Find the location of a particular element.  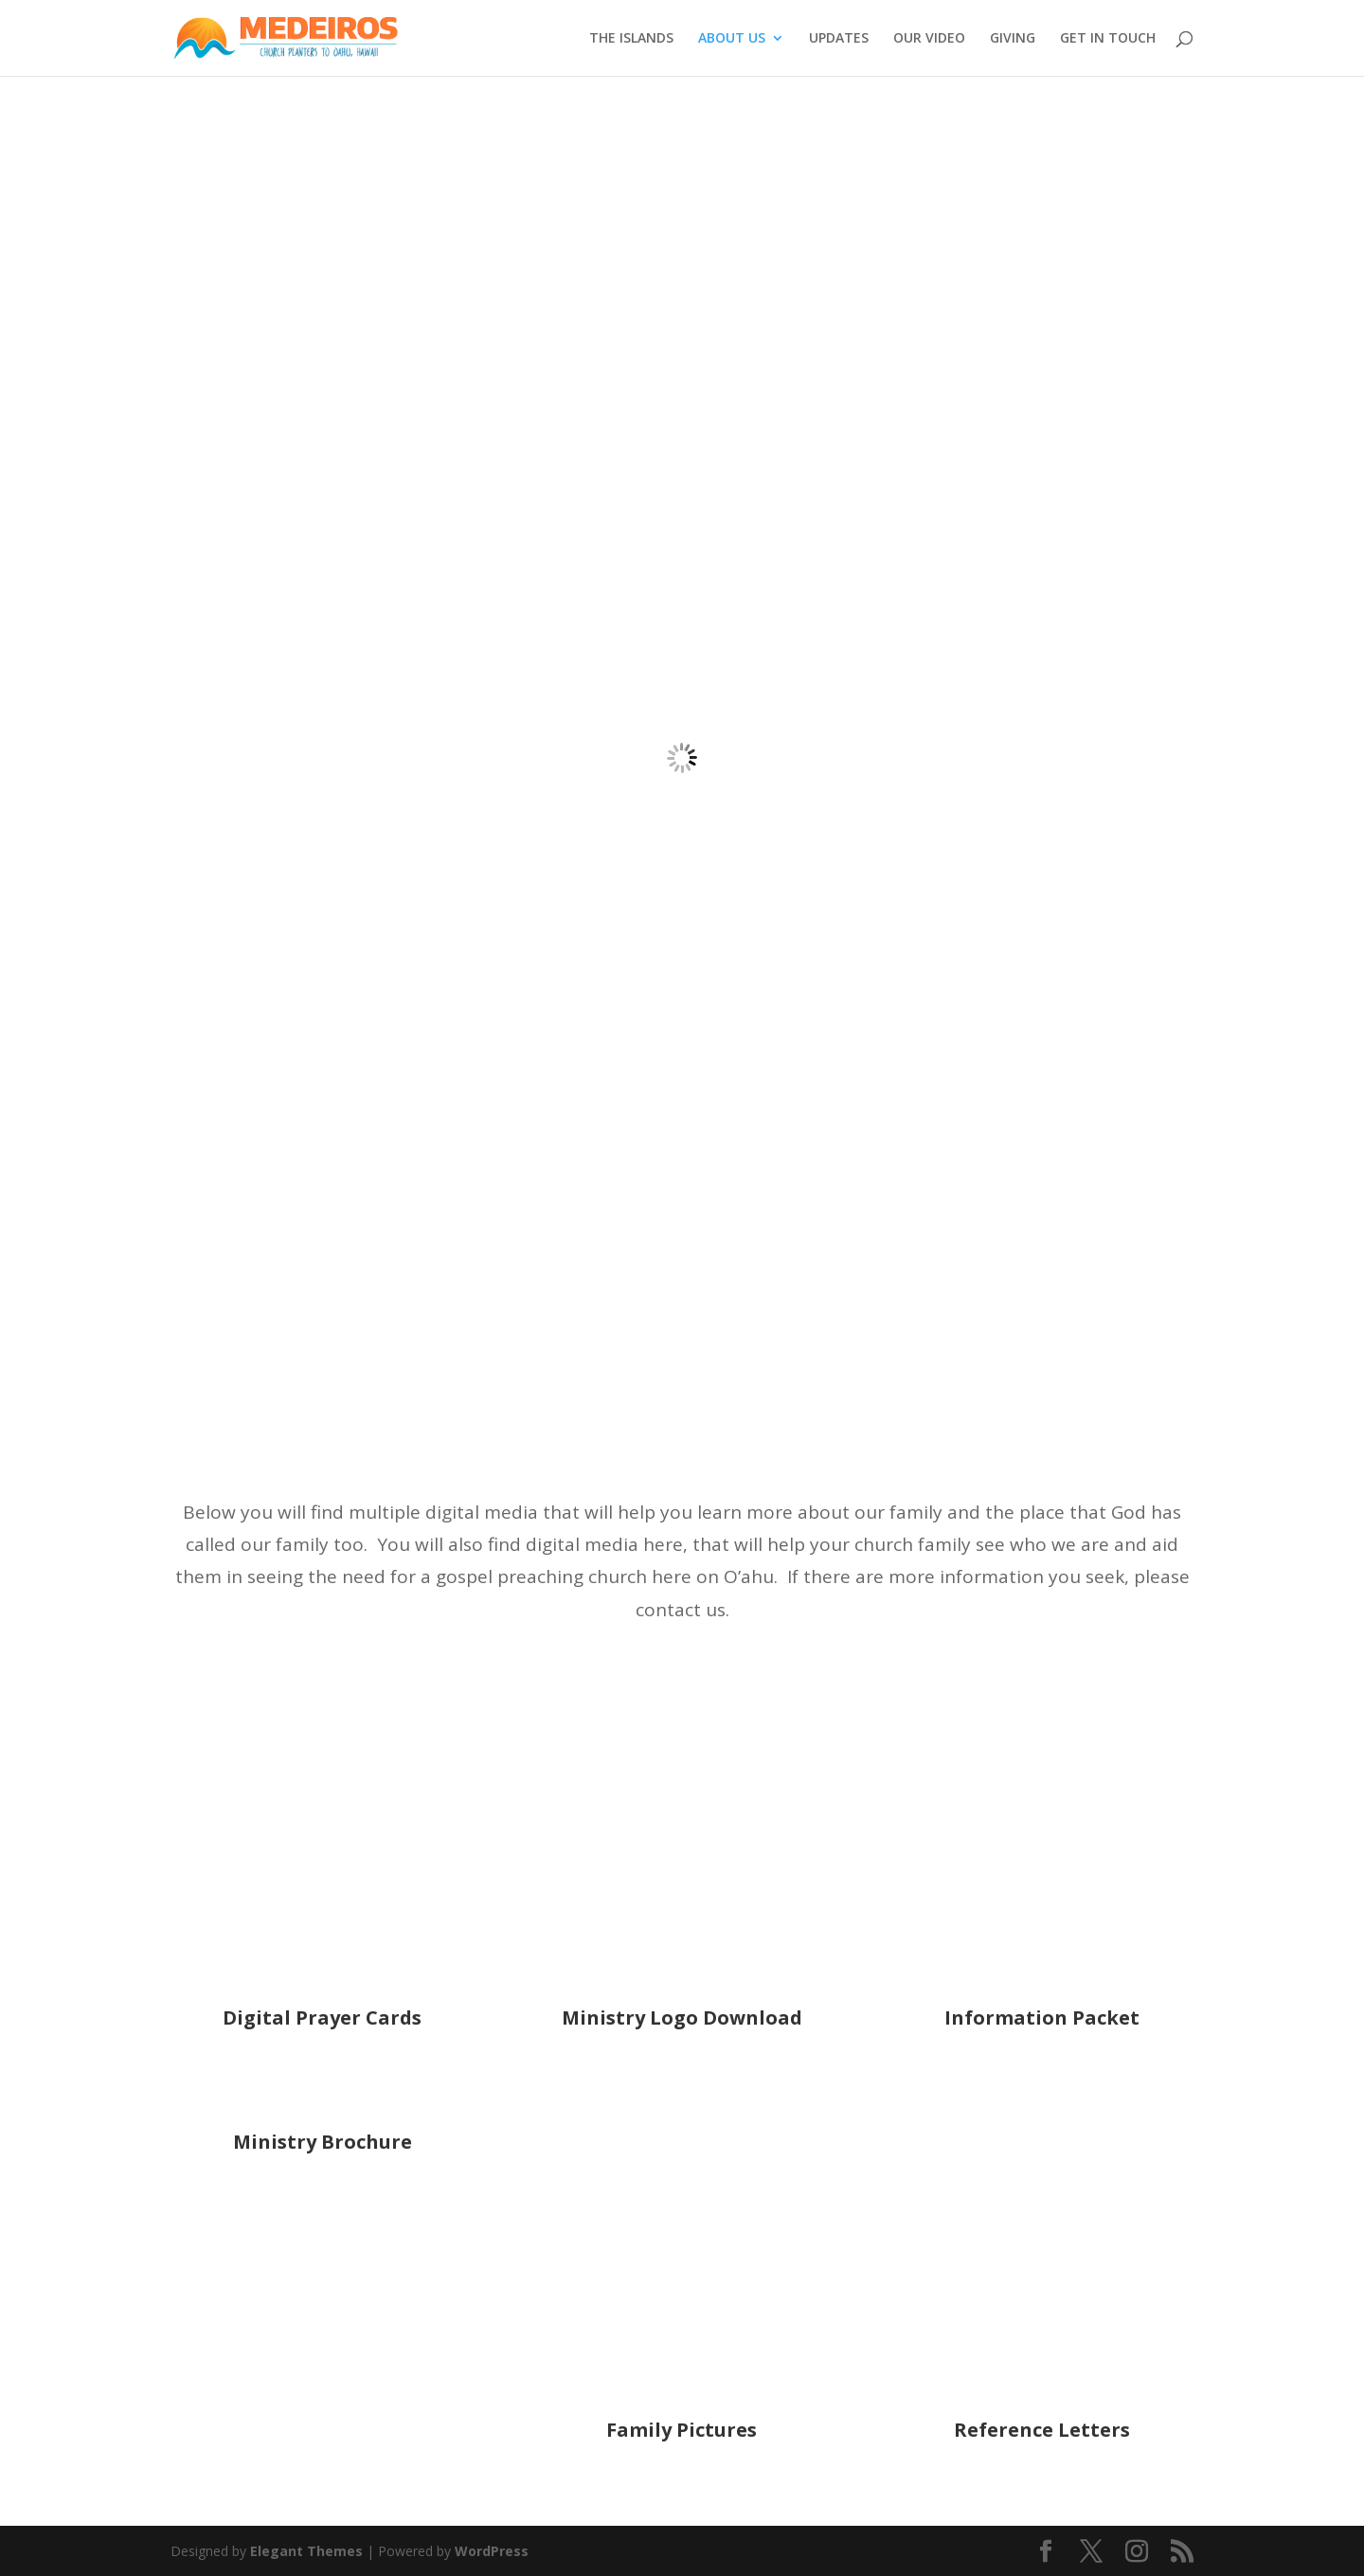

ABOUT US is located at coordinates (731, 38).